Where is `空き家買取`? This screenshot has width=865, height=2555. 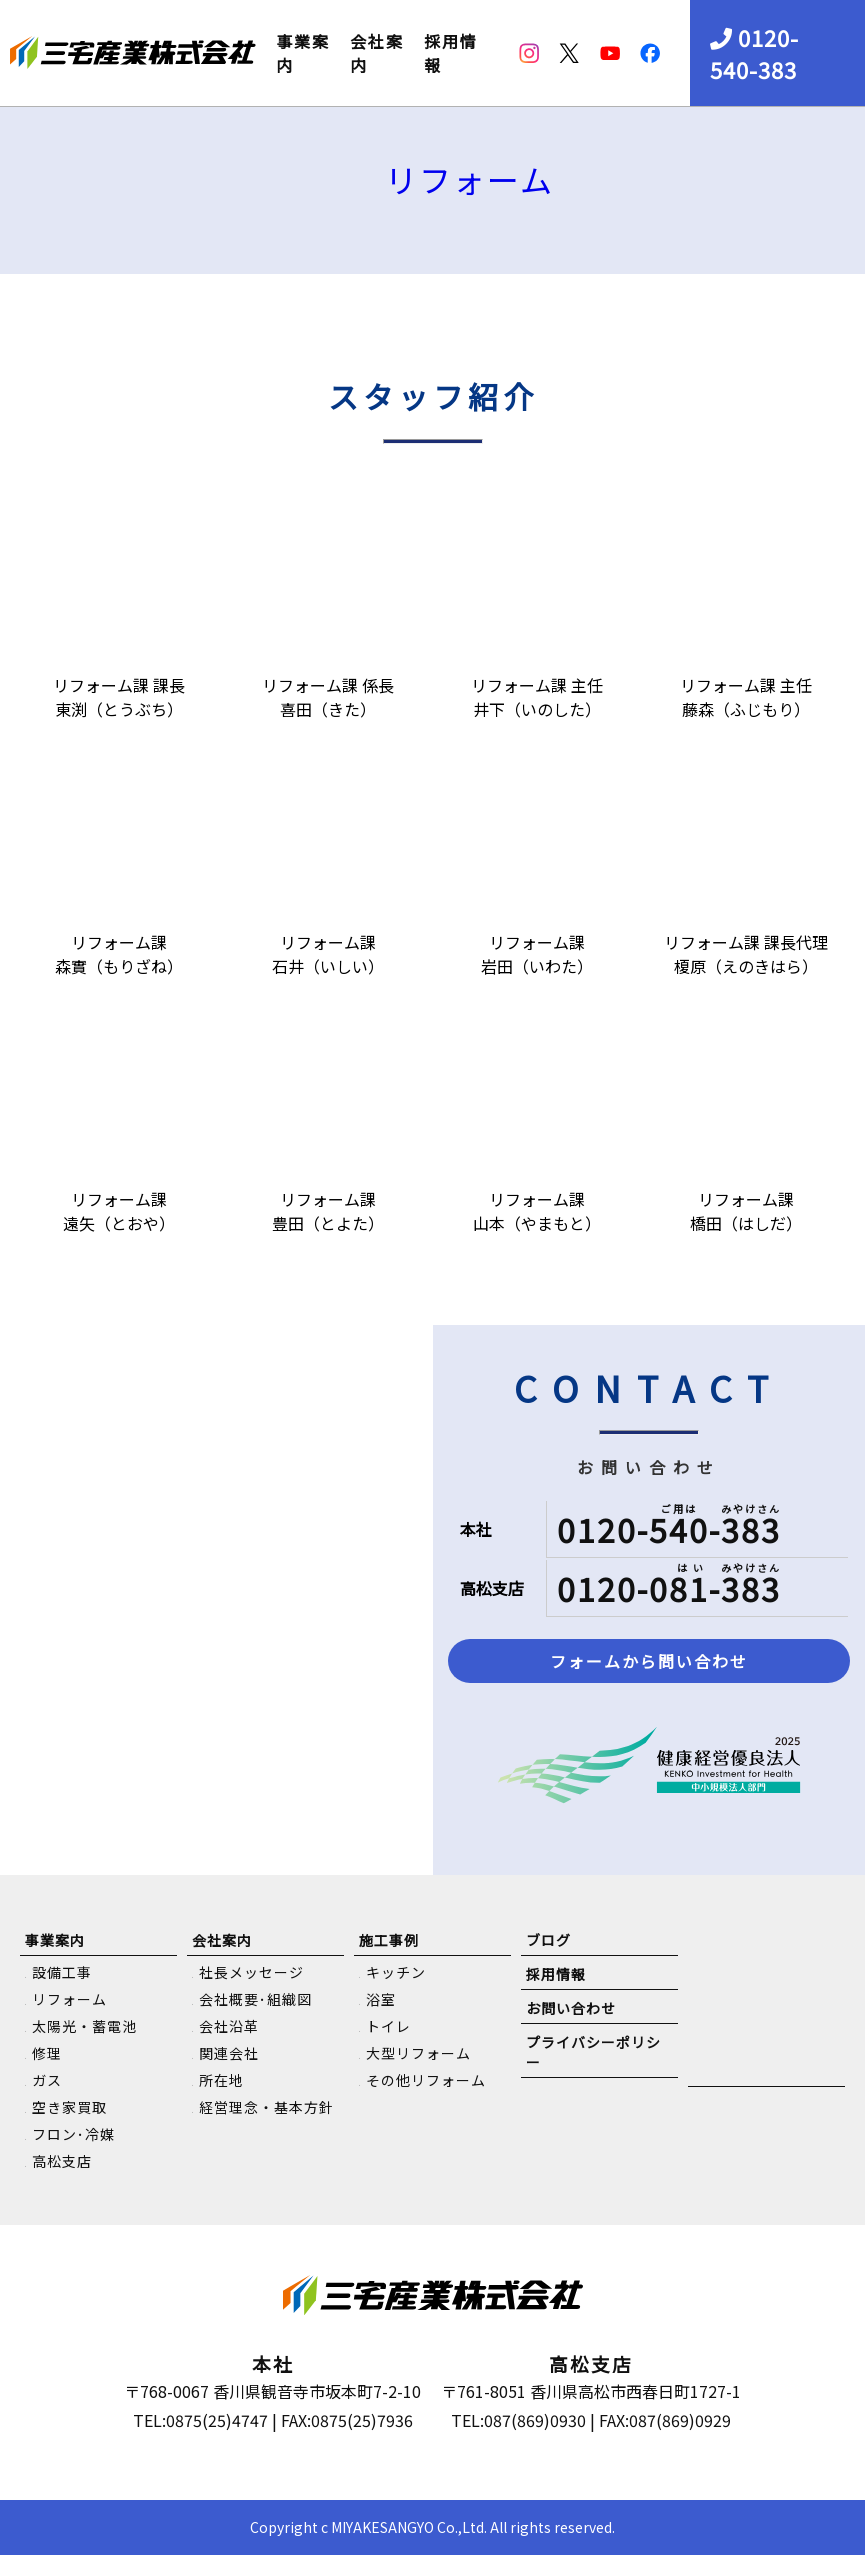
空き家買取 is located at coordinates (69, 2107).